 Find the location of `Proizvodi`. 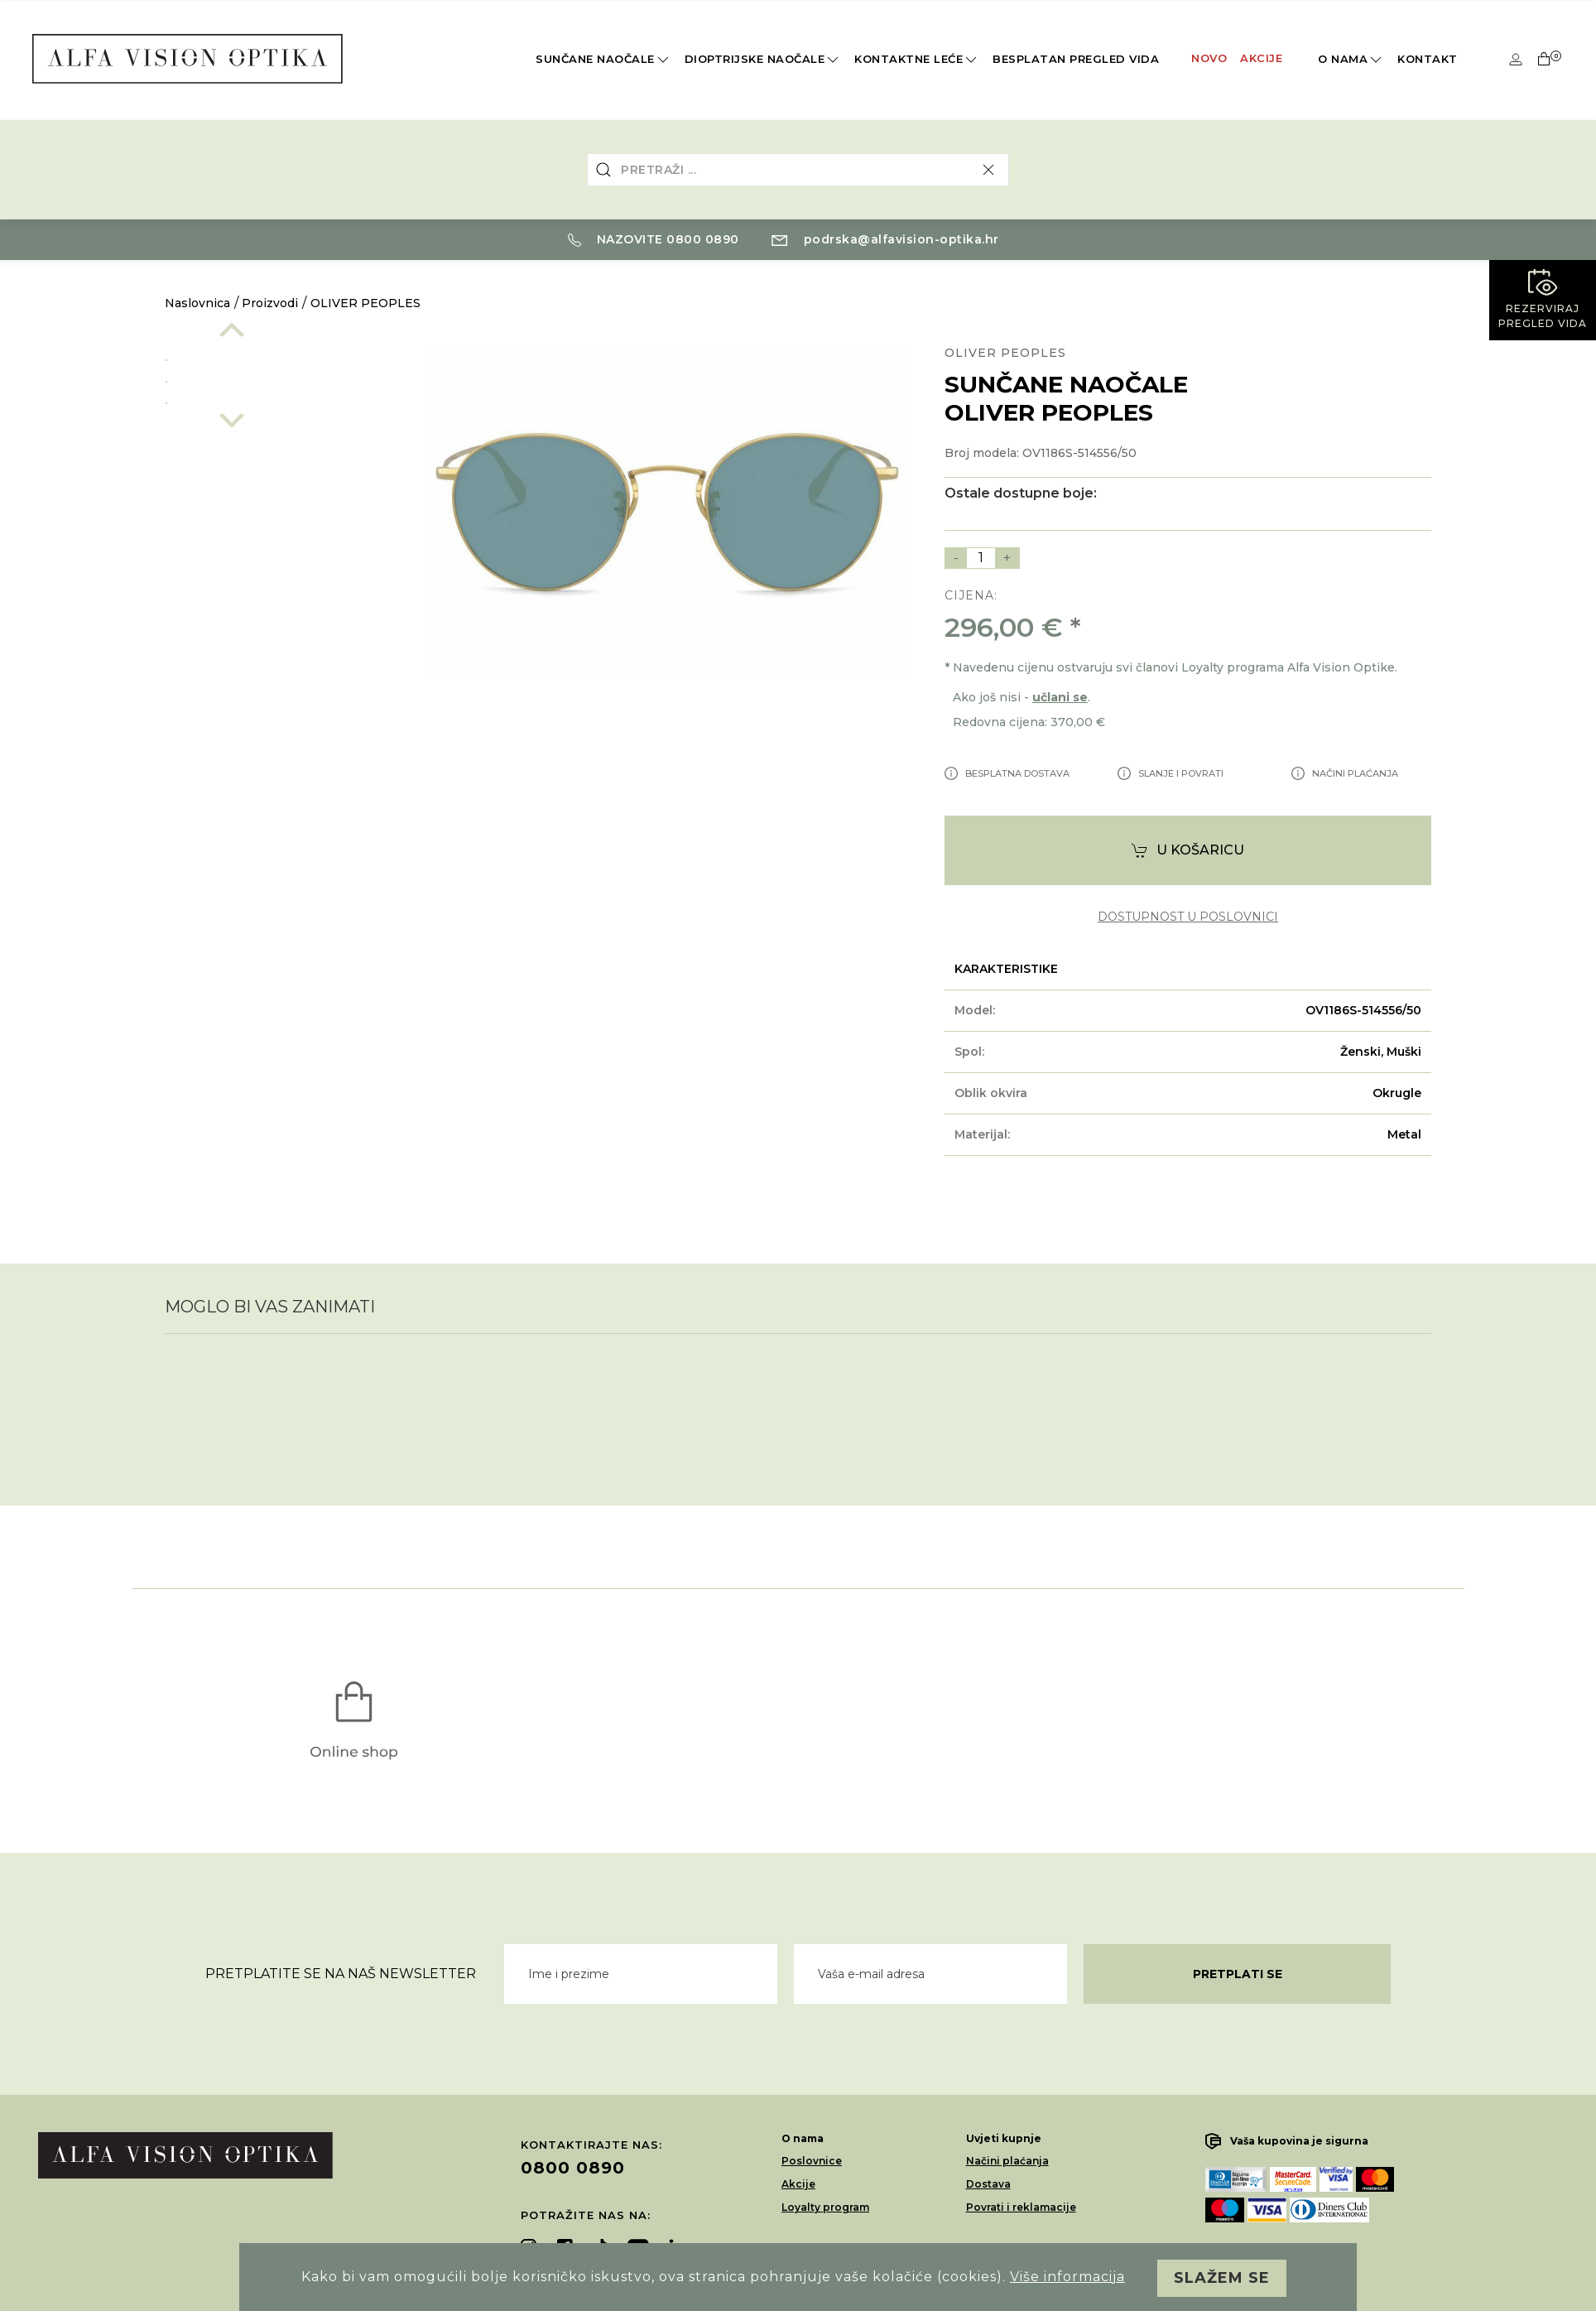

Proizvodi is located at coordinates (270, 303).